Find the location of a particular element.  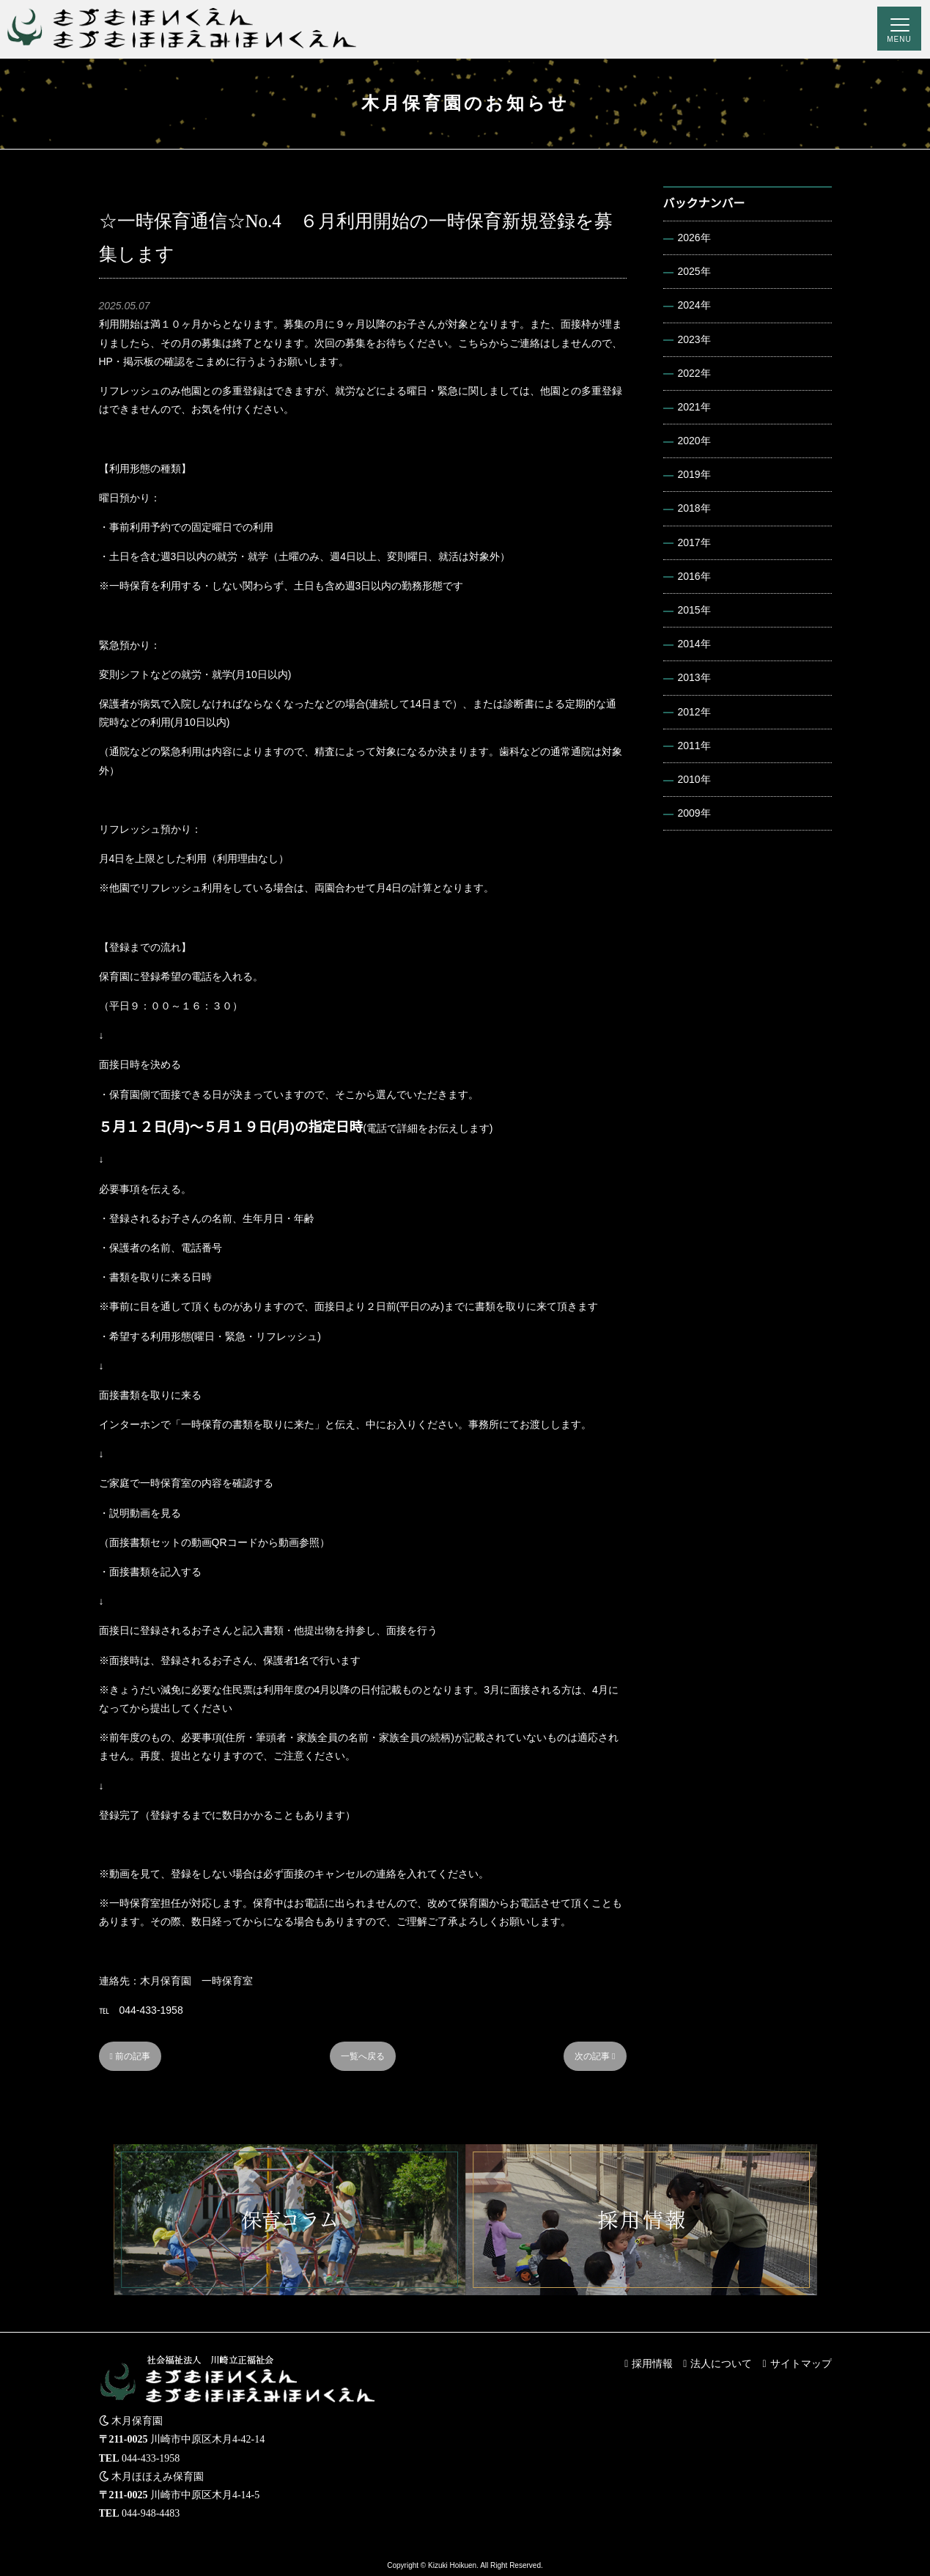

次の記事  is located at coordinates (595, 2056).